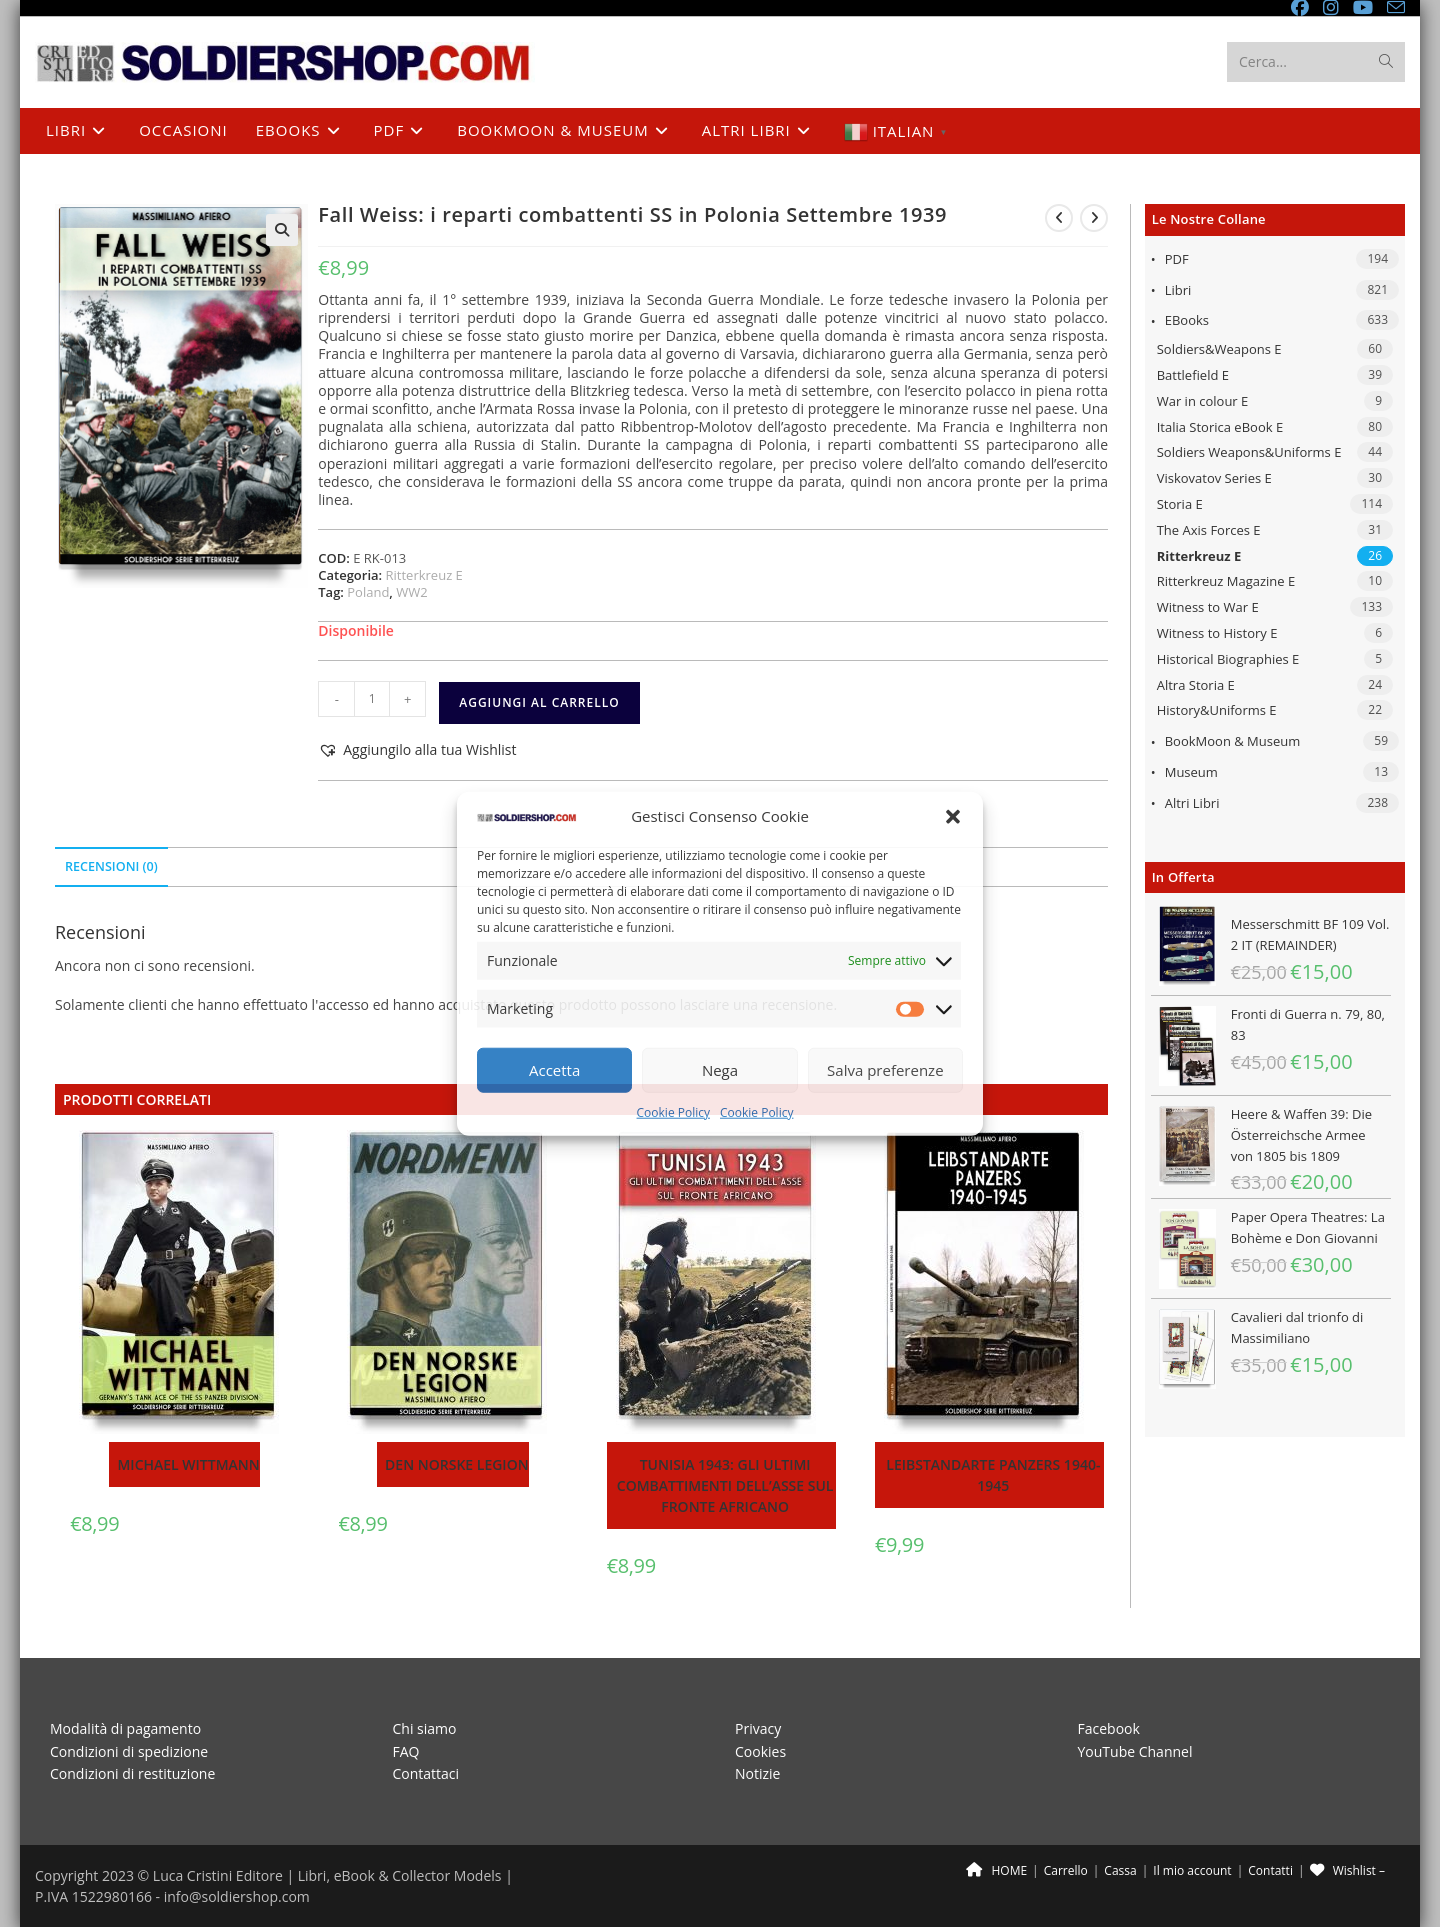 This screenshot has width=1440, height=1927. I want to click on Privacy, so click(758, 1728).